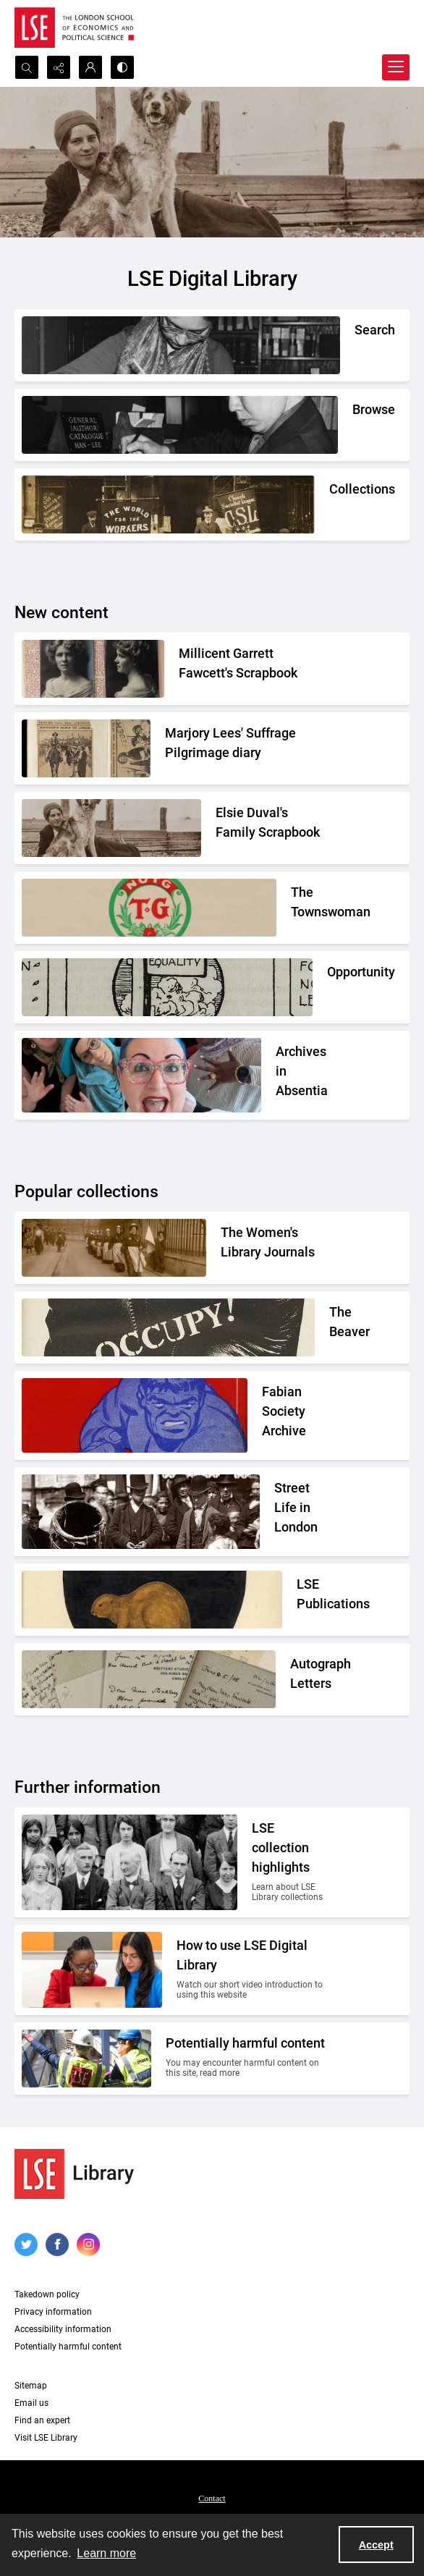 This screenshot has width=424, height=2576. Describe the element at coordinates (329, 493) in the screenshot. I see `[An Independent Labour Party shop. Signage reads 'Socialist Literature Depot'.]` at that location.